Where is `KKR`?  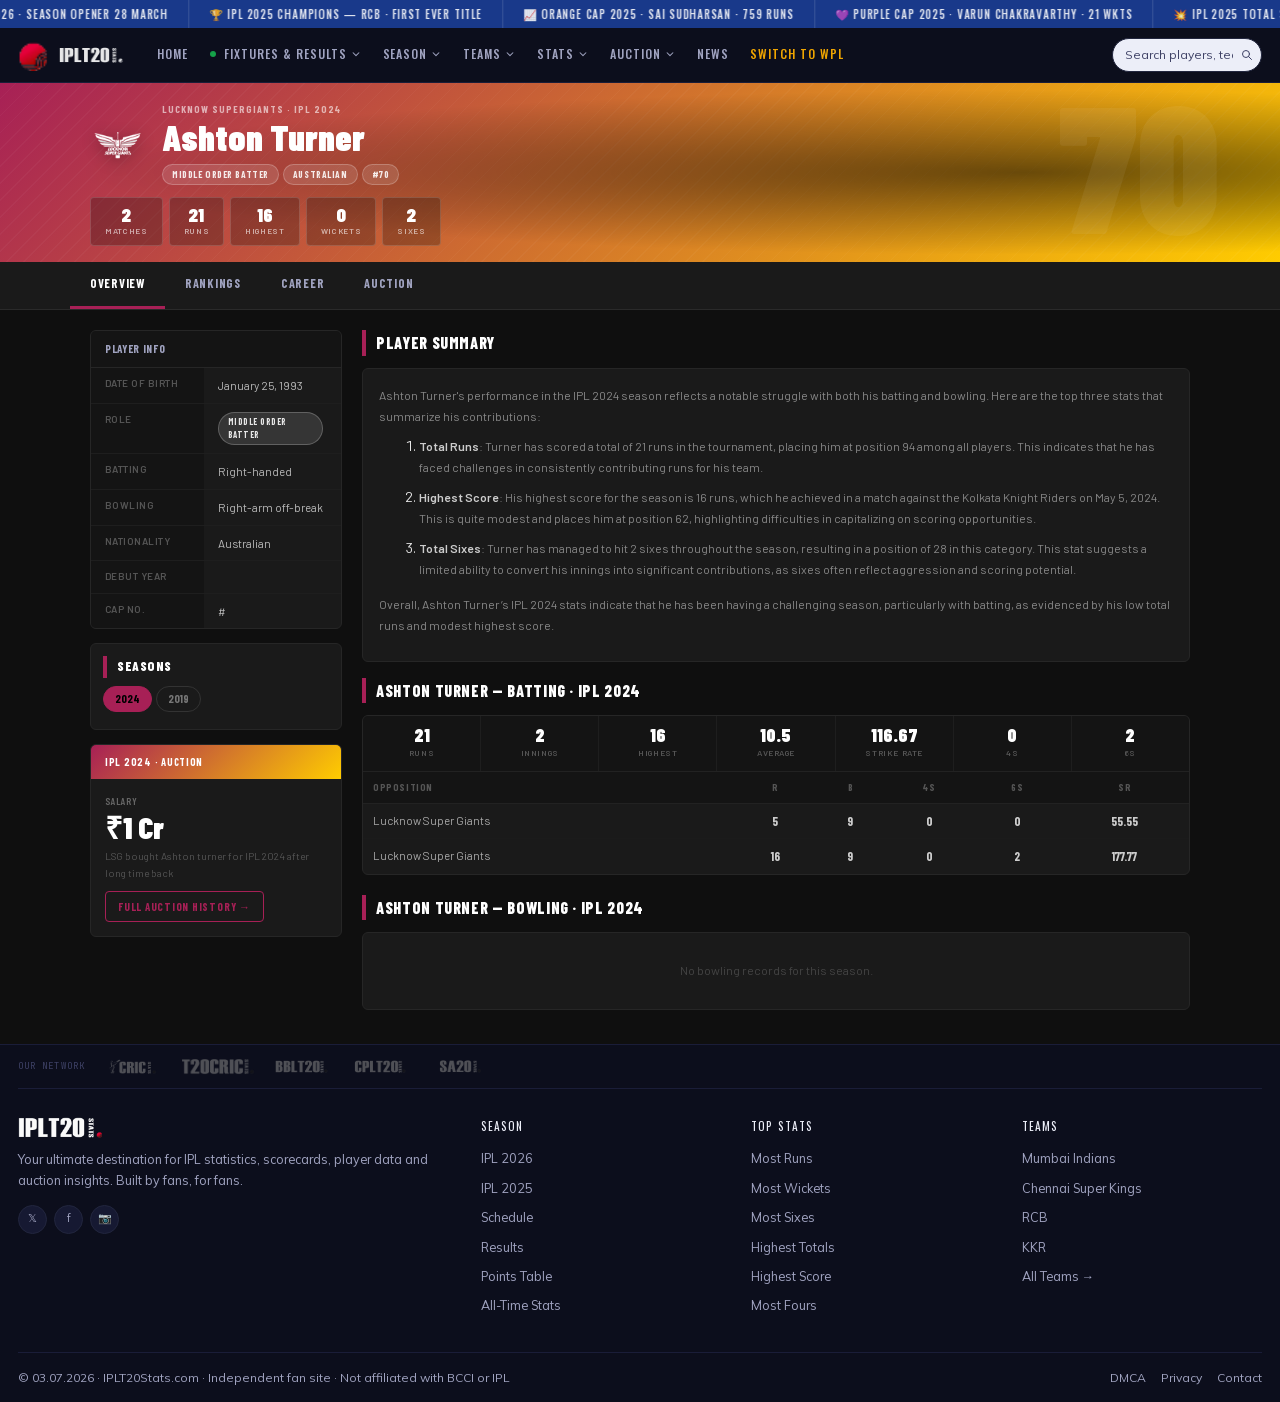 KKR is located at coordinates (1034, 1247).